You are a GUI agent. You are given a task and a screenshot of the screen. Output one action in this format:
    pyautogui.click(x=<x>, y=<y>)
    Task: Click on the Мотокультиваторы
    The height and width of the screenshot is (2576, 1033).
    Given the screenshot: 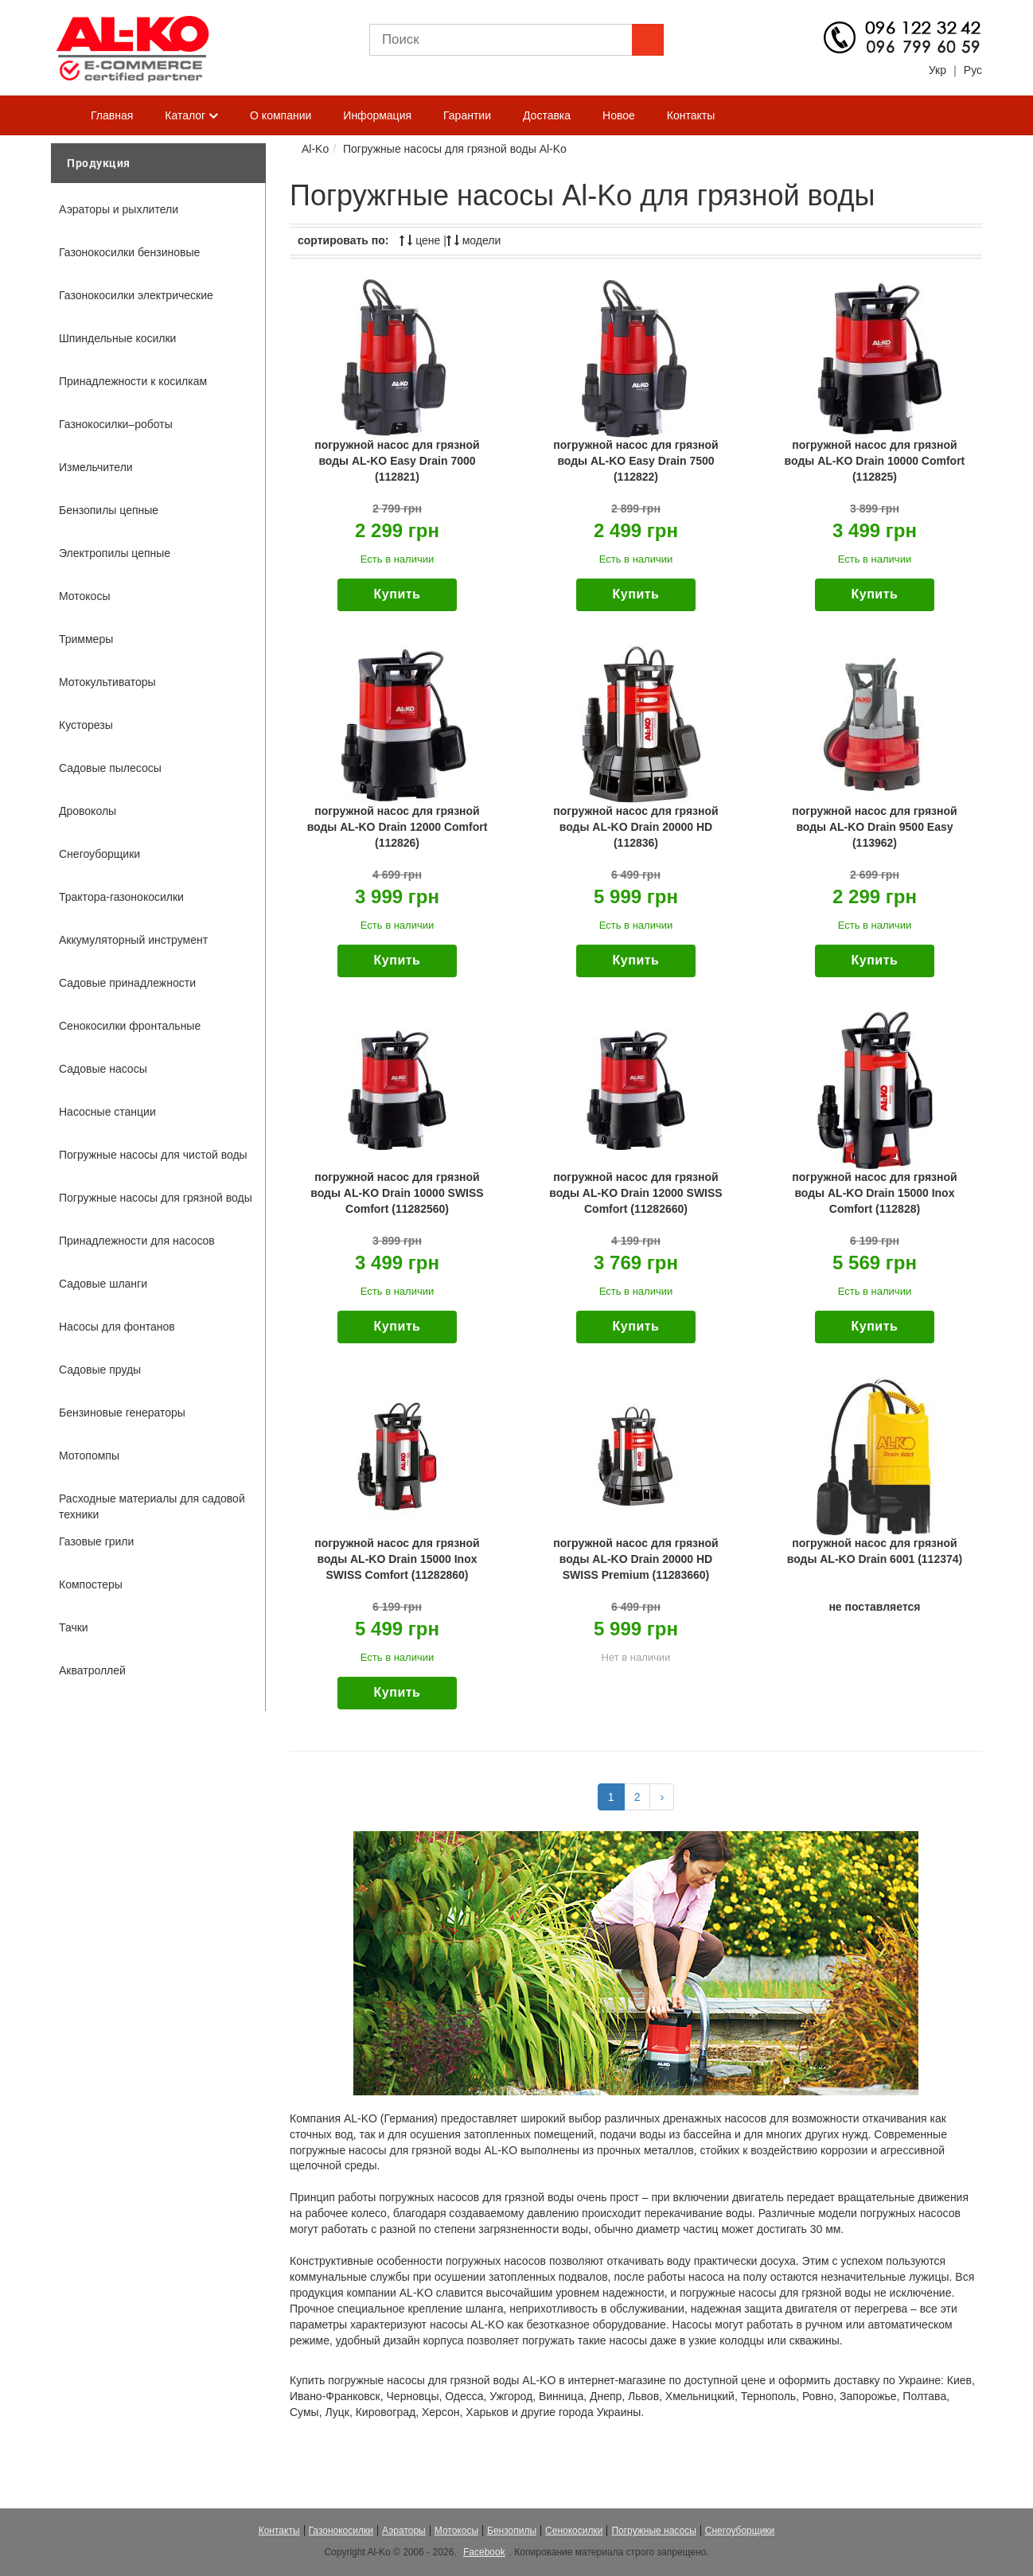 What is the action you would take?
    pyautogui.click(x=107, y=682)
    